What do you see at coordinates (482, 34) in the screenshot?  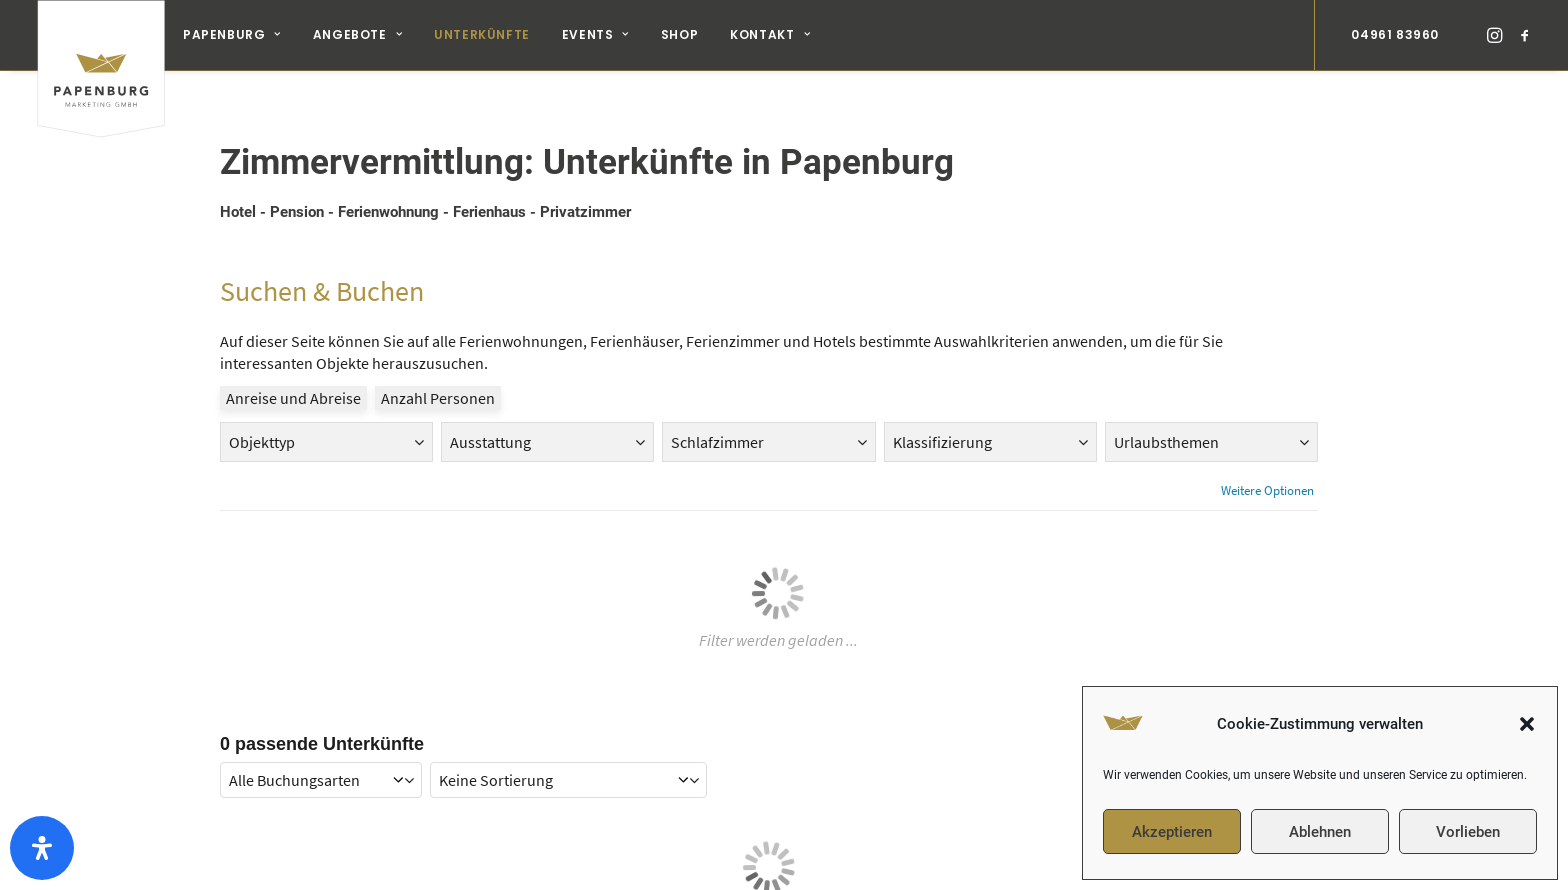 I see `Unterkünfte` at bounding box center [482, 34].